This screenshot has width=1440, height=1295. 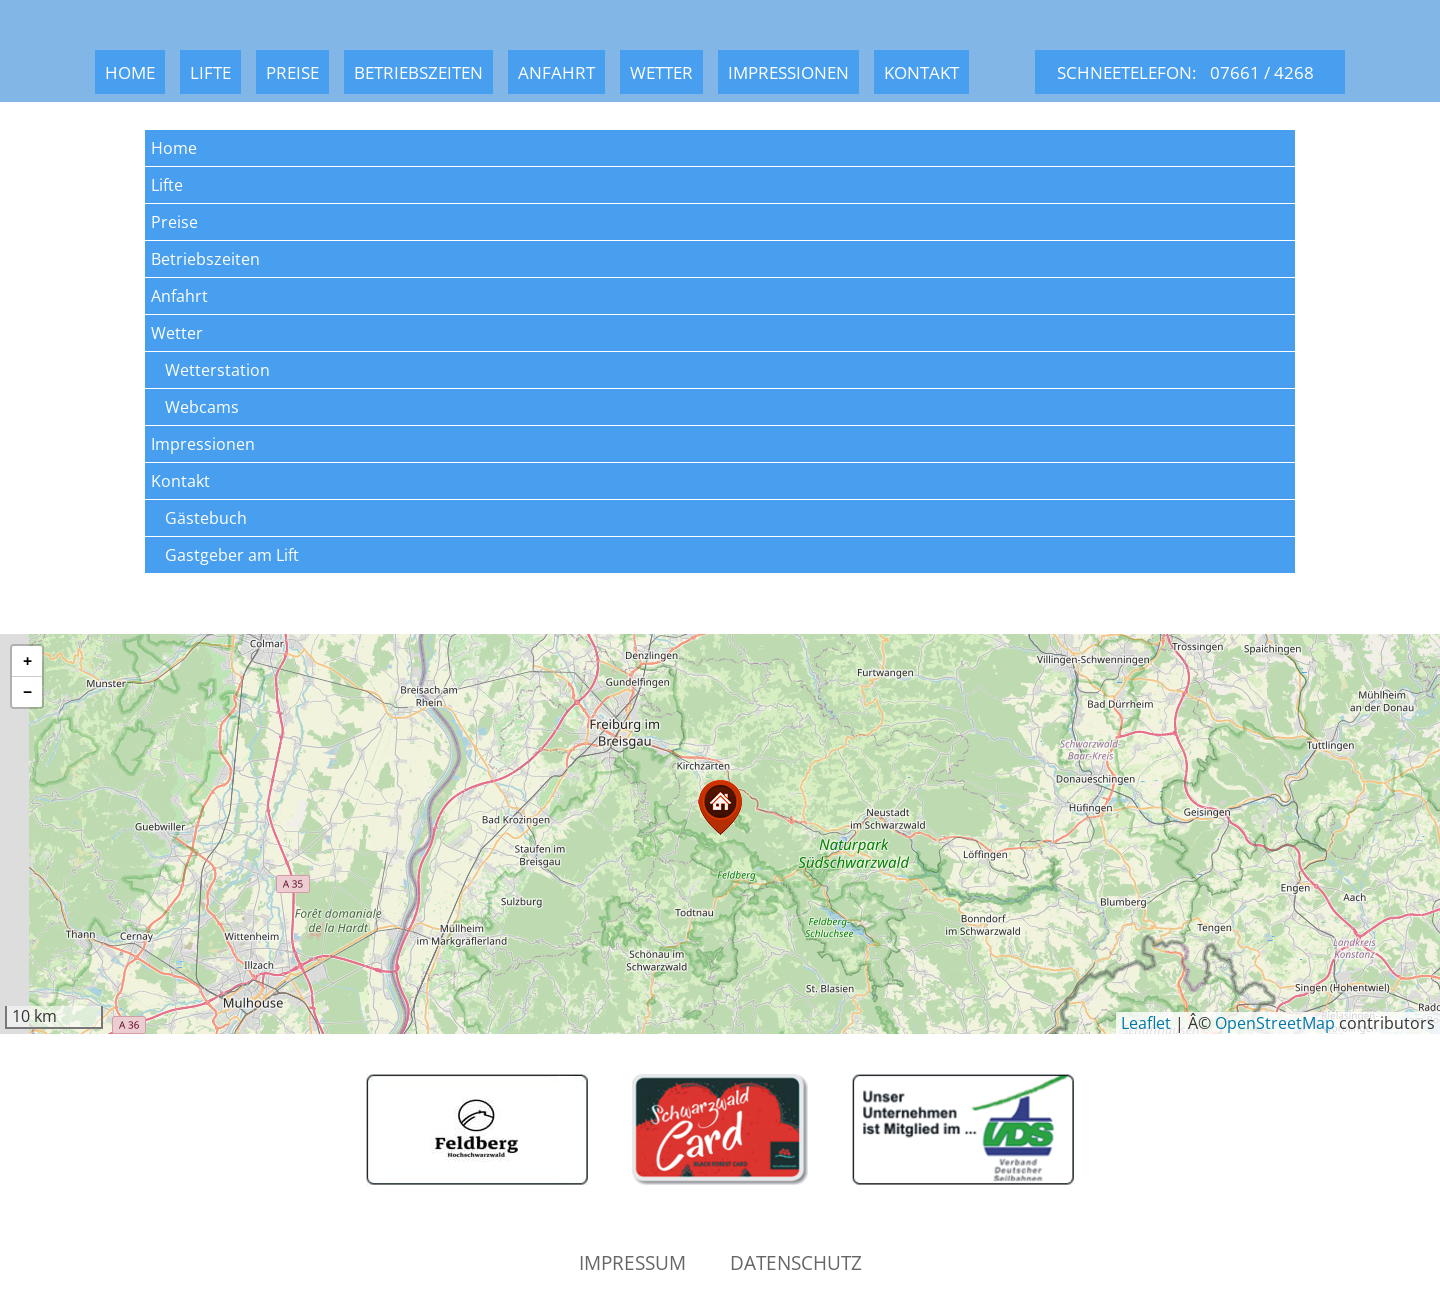 I want to click on 07661 / 4268, so click(x=1262, y=72).